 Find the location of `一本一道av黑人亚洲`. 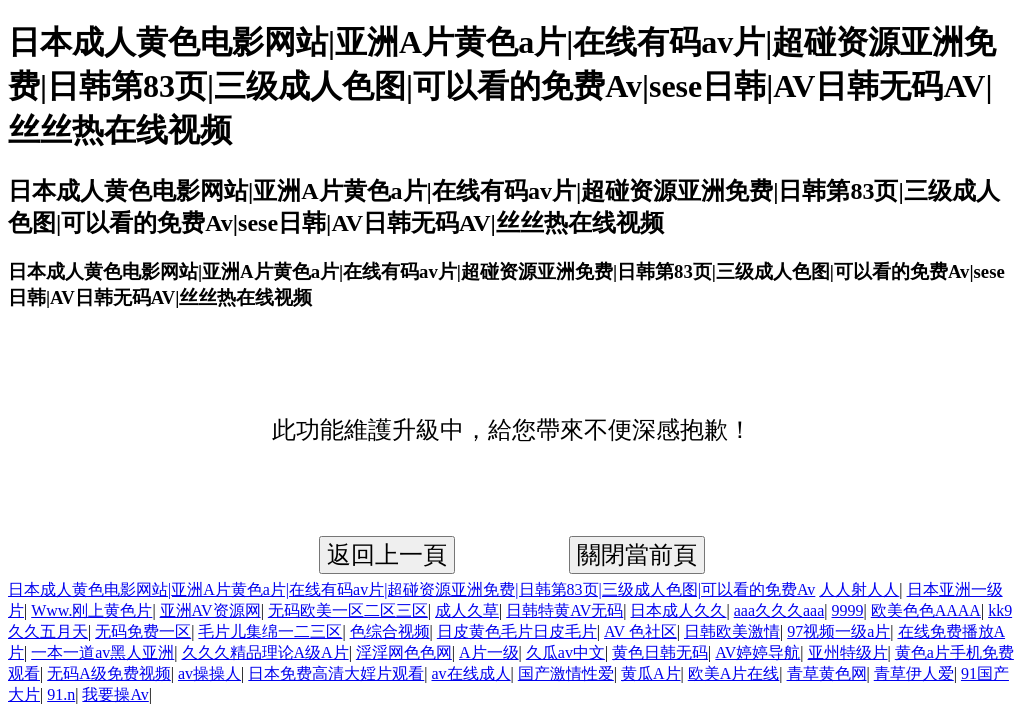

一本一道av黑人亚洲 is located at coordinates (102, 652).